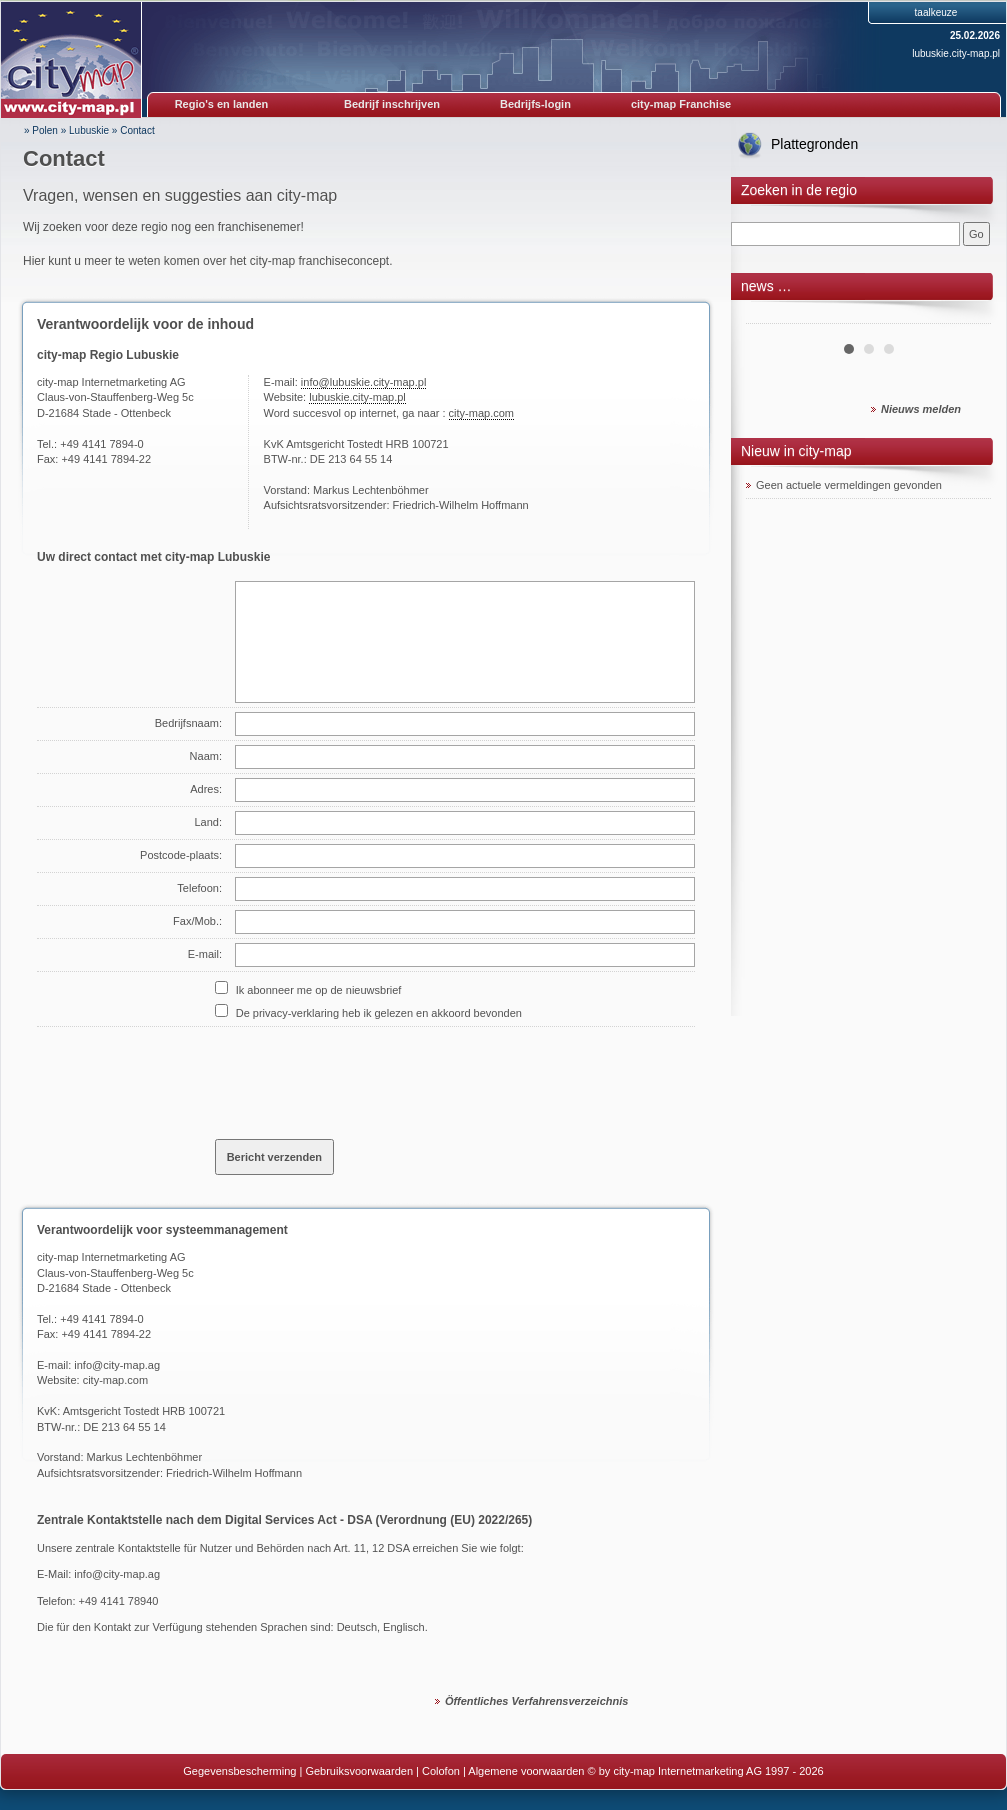 The image size is (1007, 1810). I want to click on Fax/Mob.:, so click(197, 921).